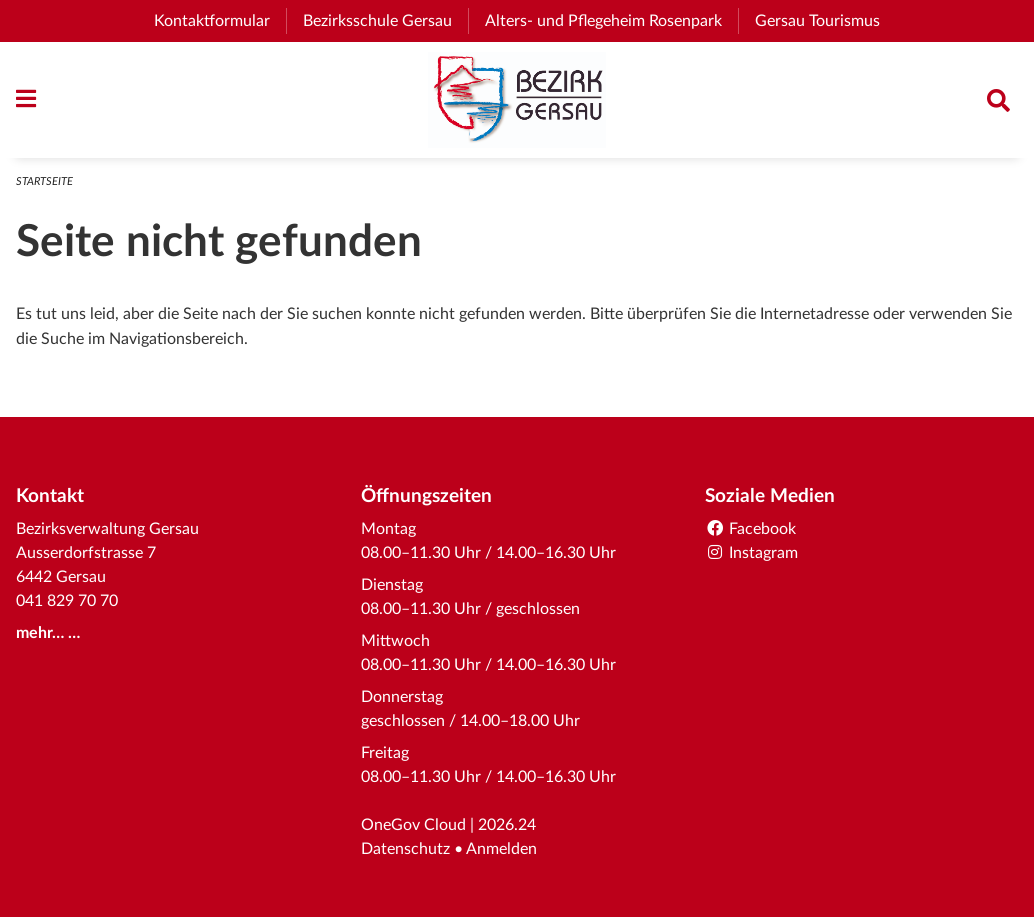  What do you see at coordinates (67, 601) in the screenshot?
I see `041 829 70 70` at bounding box center [67, 601].